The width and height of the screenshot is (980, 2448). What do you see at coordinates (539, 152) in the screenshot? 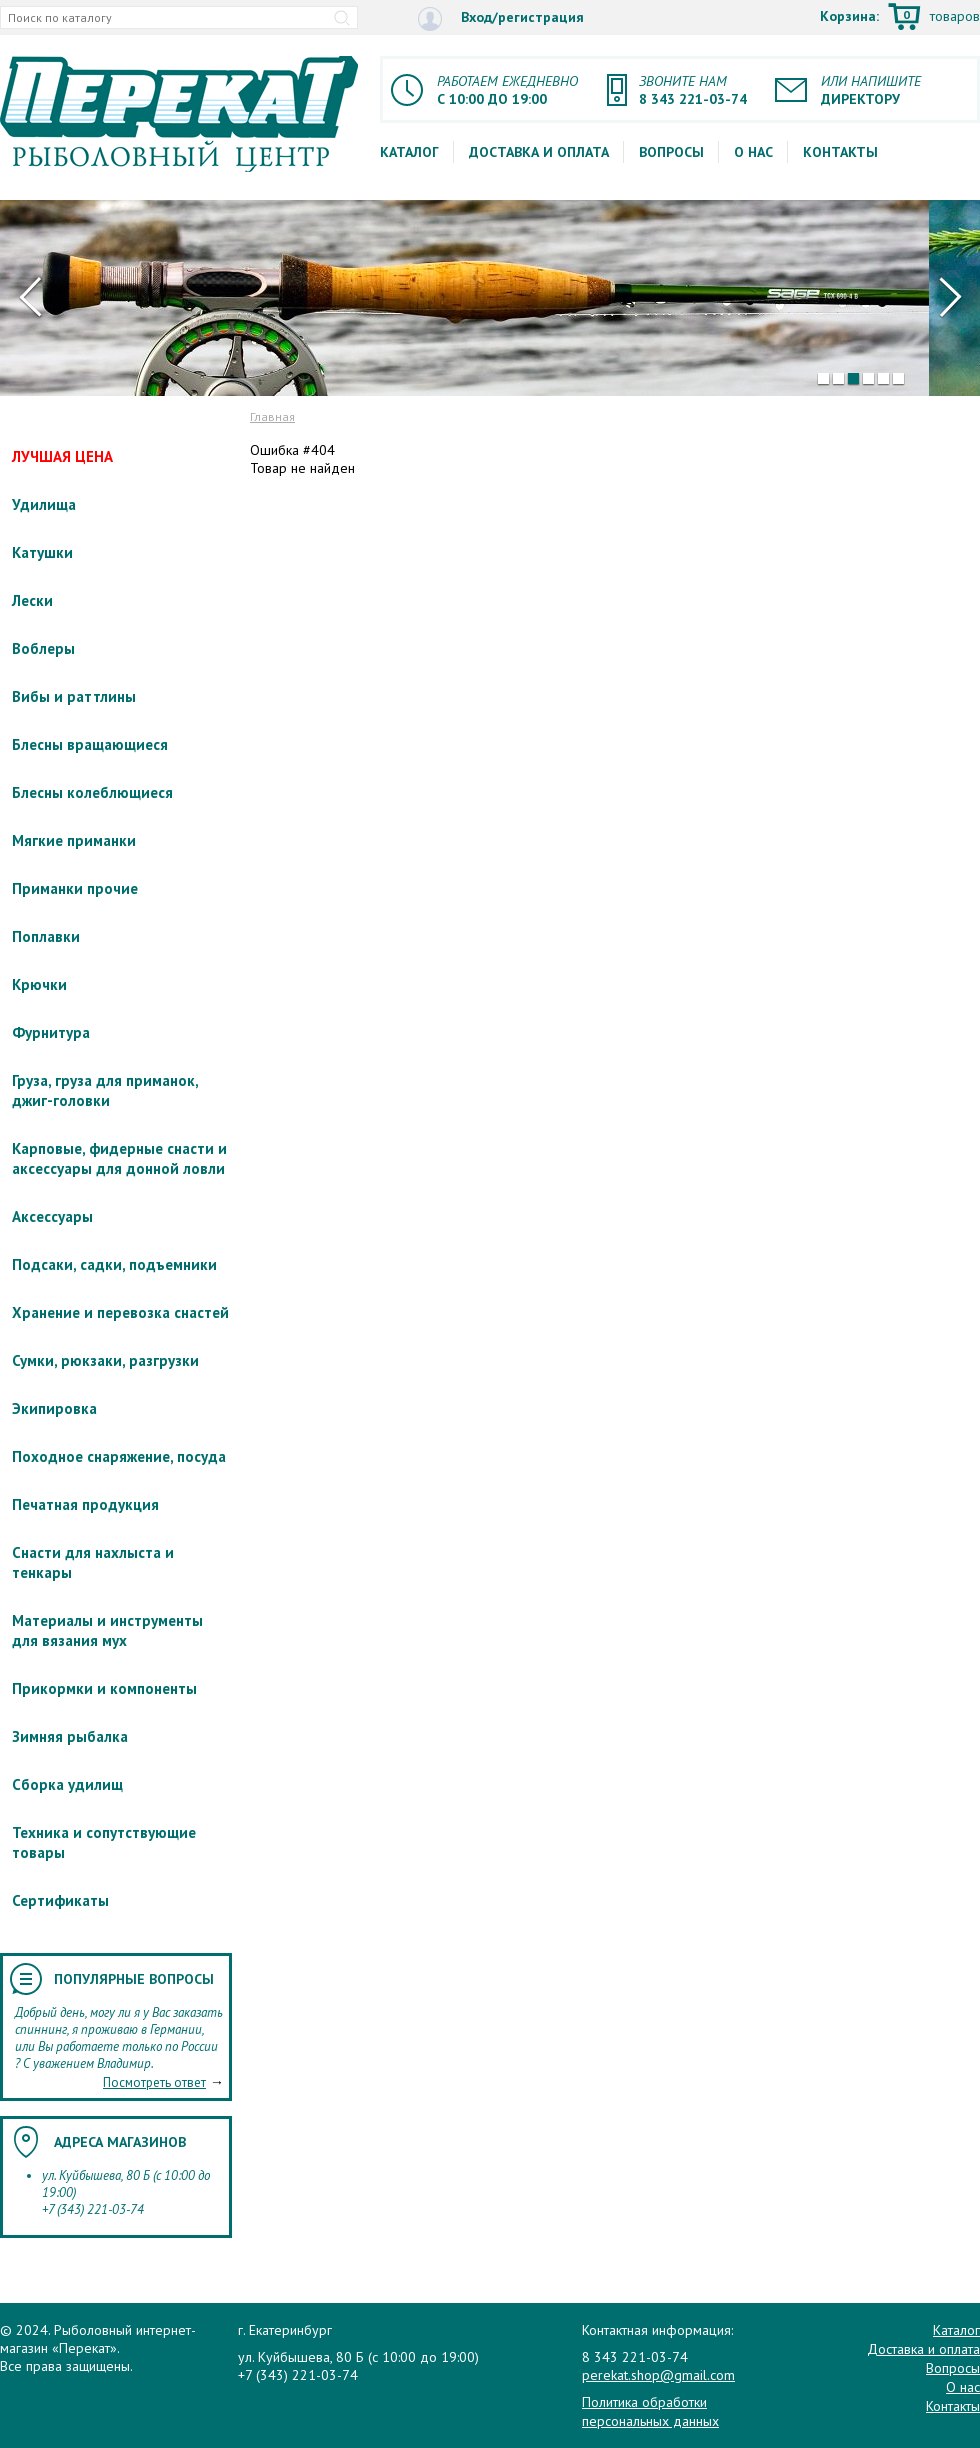
I see `Доставка и оплата` at bounding box center [539, 152].